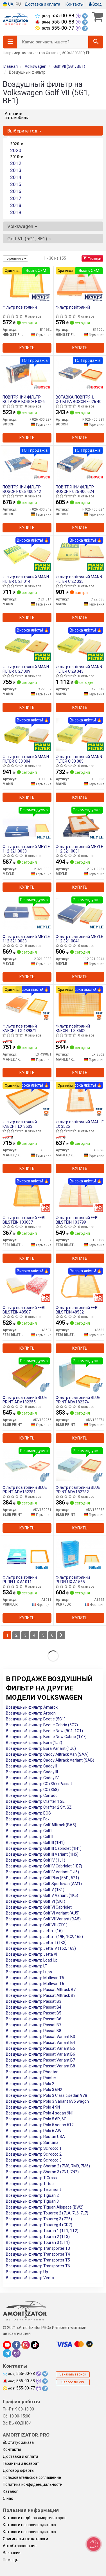 The image size is (106, 2576). Describe the element at coordinates (27, 2272) in the screenshot. I see `Воздушный фильтр Up` at that location.